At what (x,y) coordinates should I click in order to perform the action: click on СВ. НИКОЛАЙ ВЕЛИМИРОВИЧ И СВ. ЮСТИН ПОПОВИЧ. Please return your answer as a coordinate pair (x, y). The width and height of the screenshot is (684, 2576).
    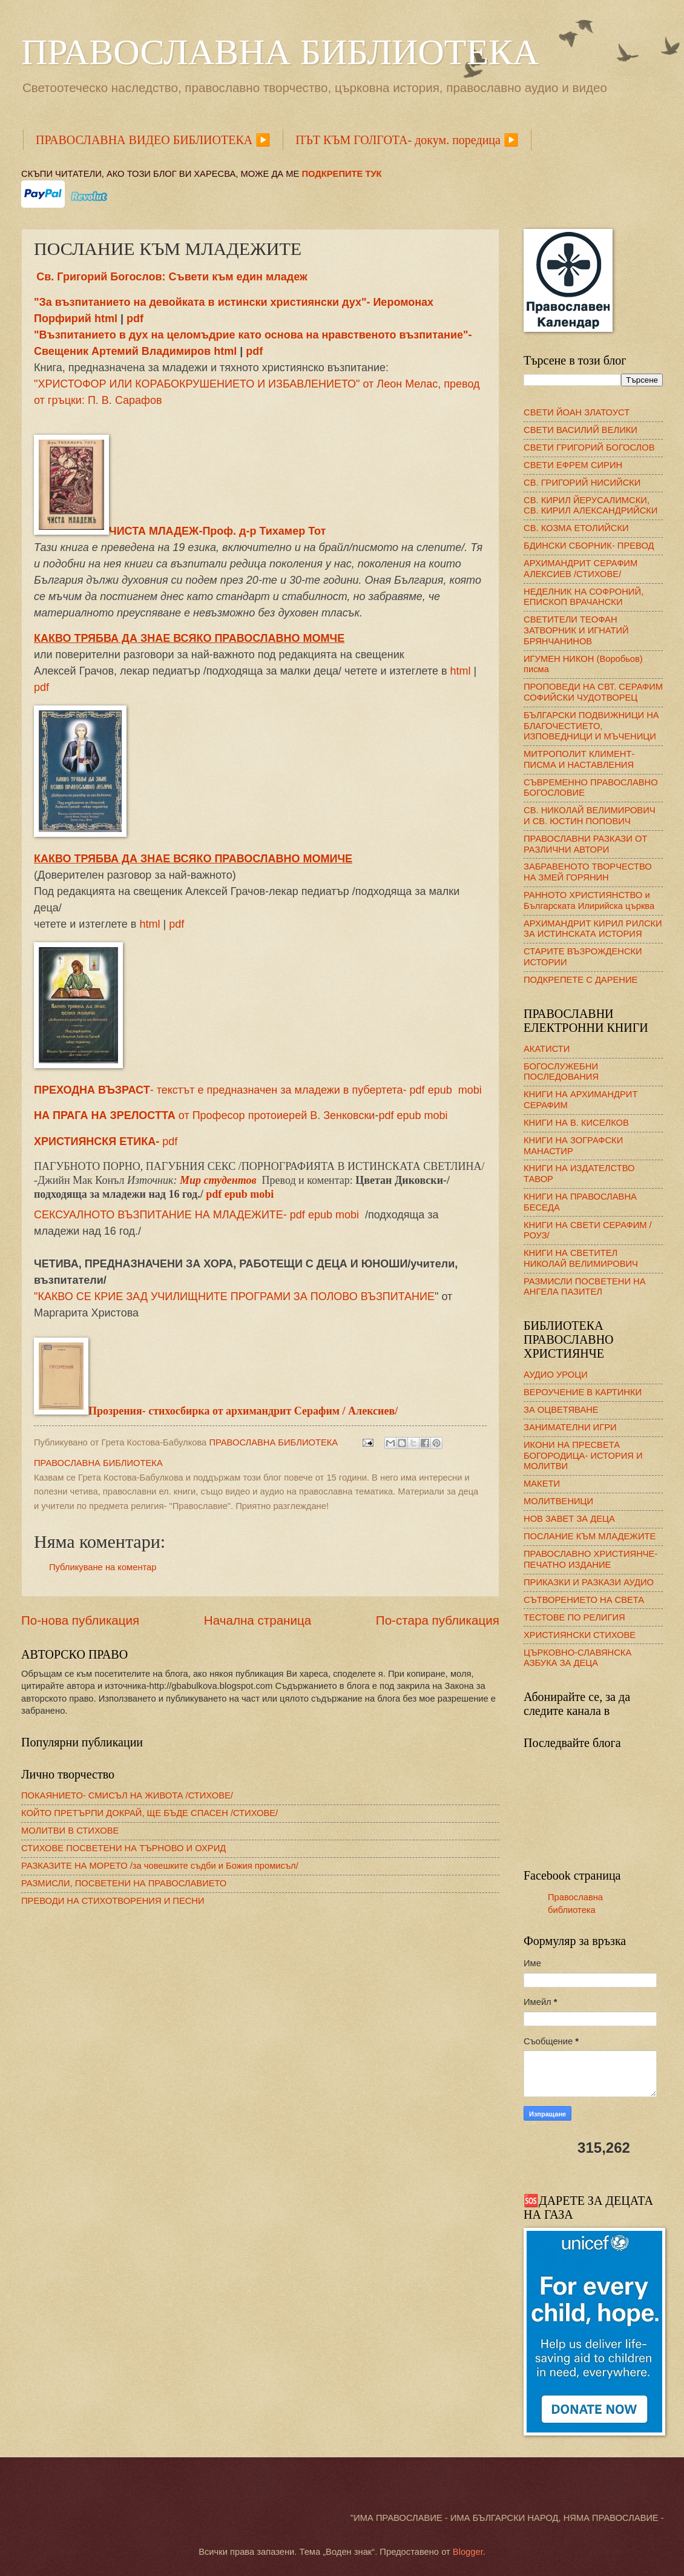
    Looking at the image, I should click on (590, 815).